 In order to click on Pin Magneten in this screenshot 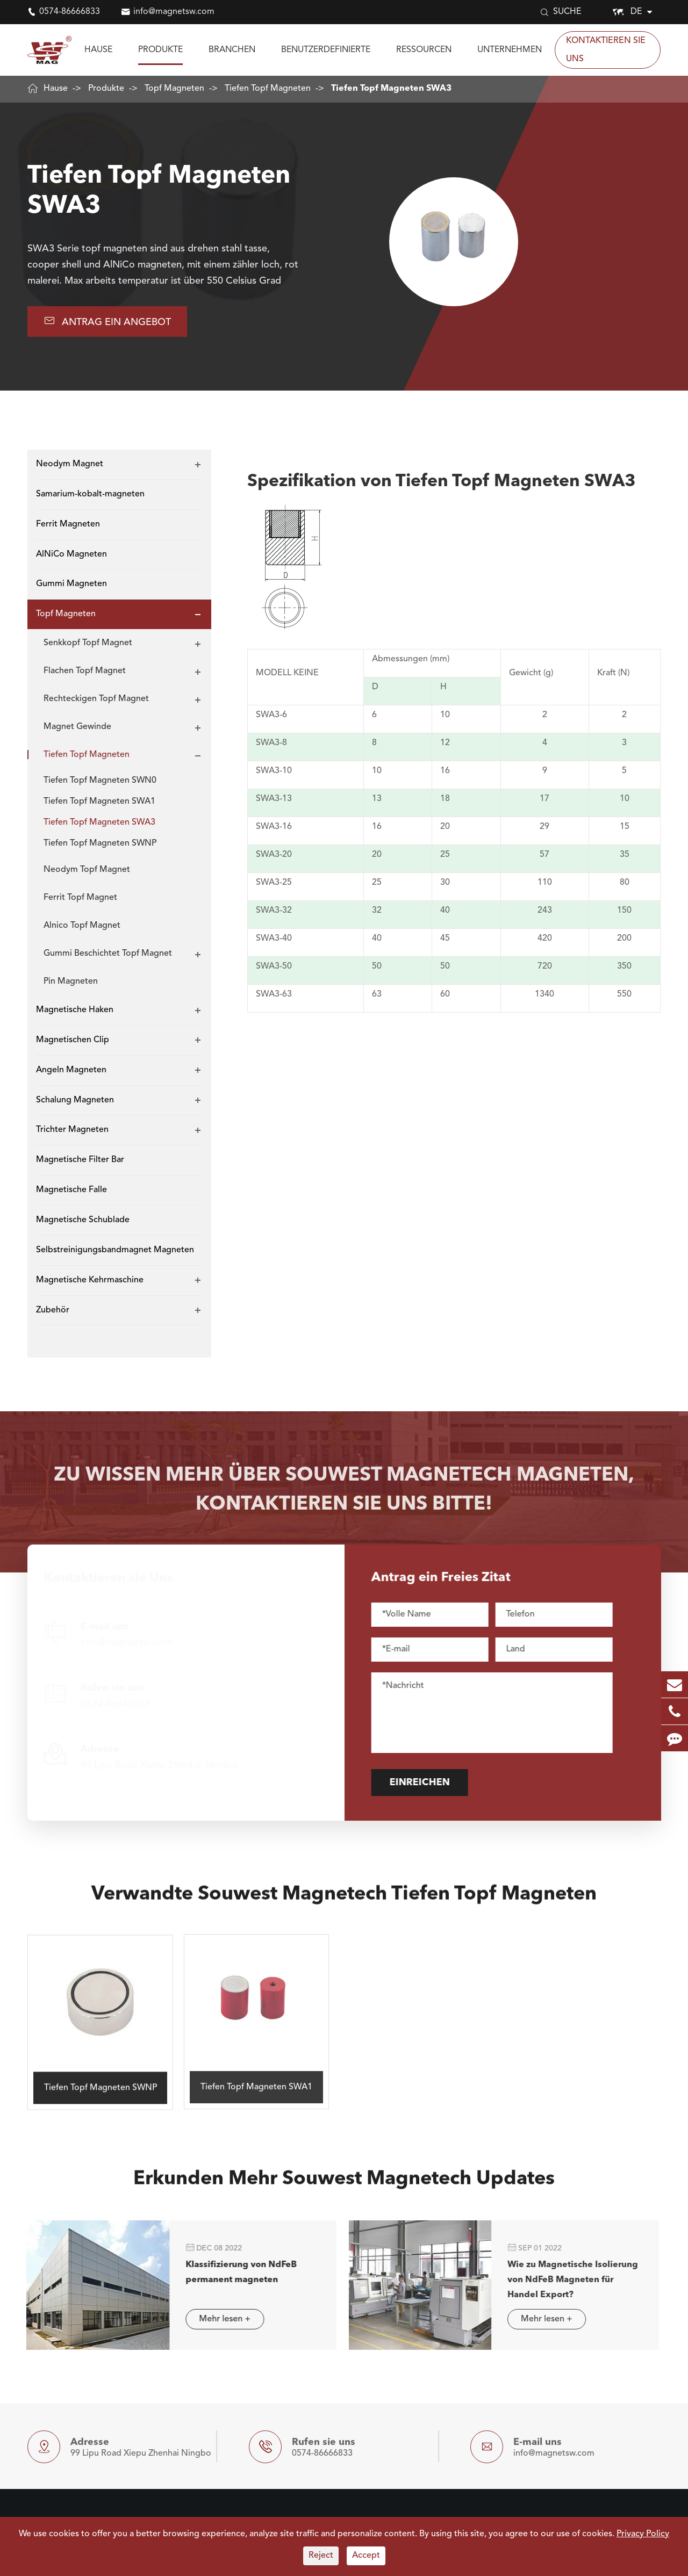, I will do `click(71, 981)`.